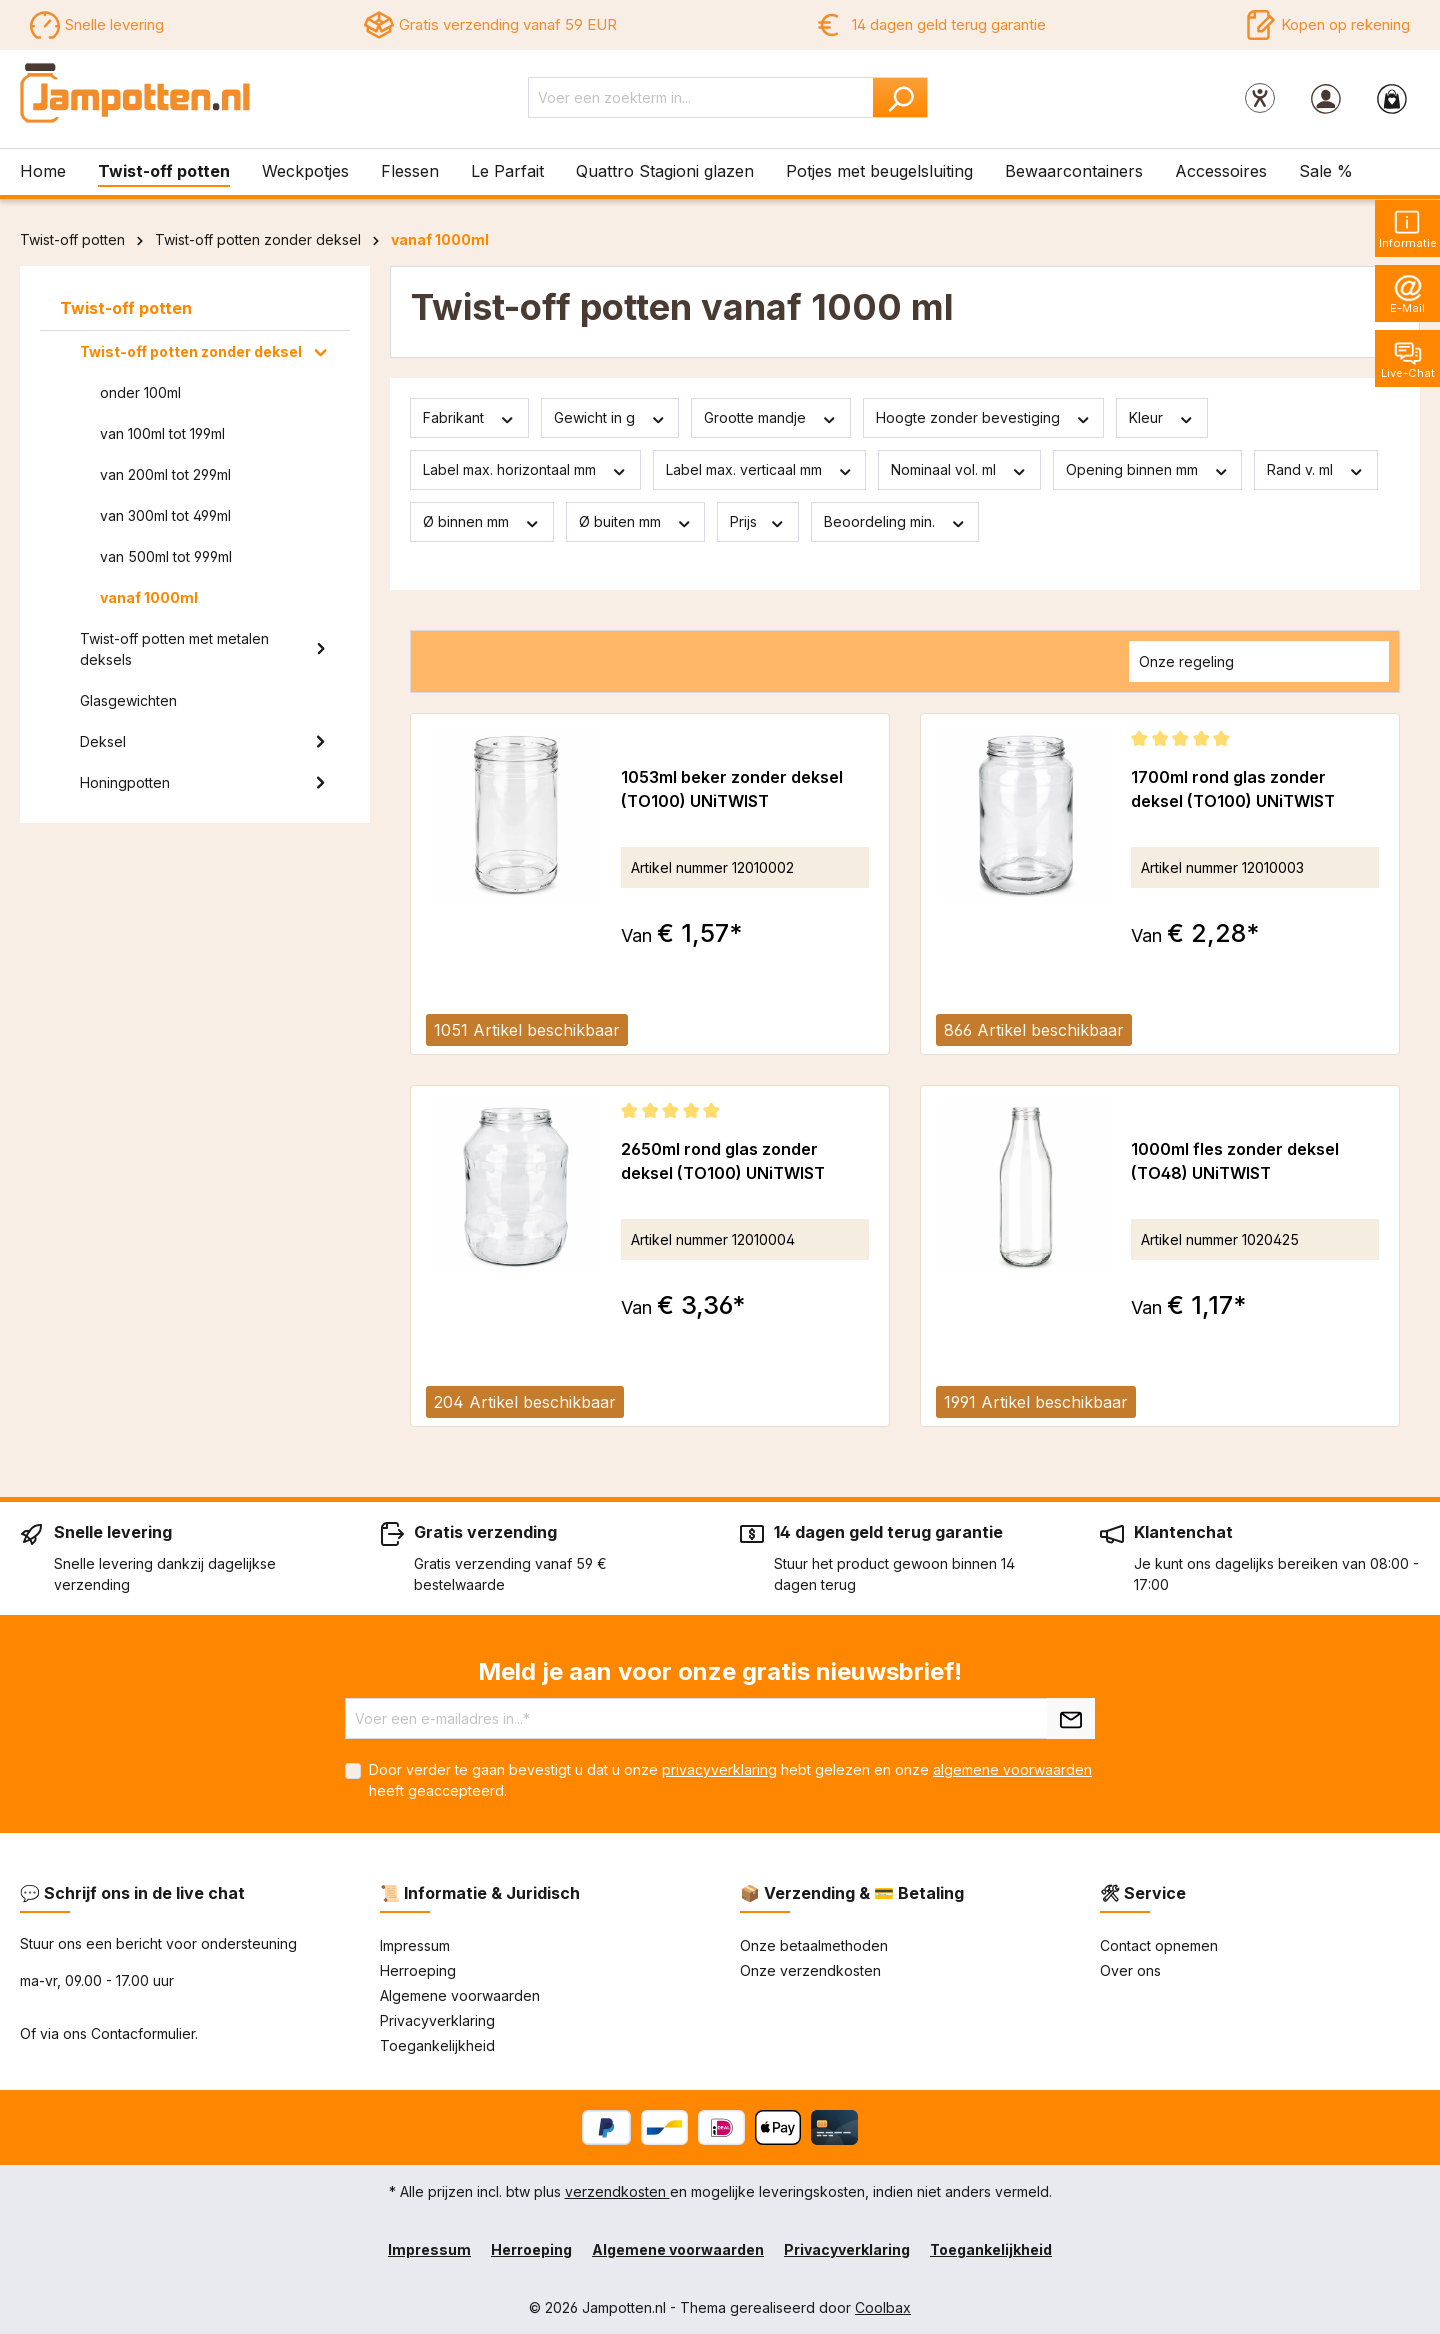 The width and height of the screenshot is (1440, 2334). What do you see at coordinates (617, 2191) in the screenshot?
I see `verzendkosten` at bounding box center [617, 2191].